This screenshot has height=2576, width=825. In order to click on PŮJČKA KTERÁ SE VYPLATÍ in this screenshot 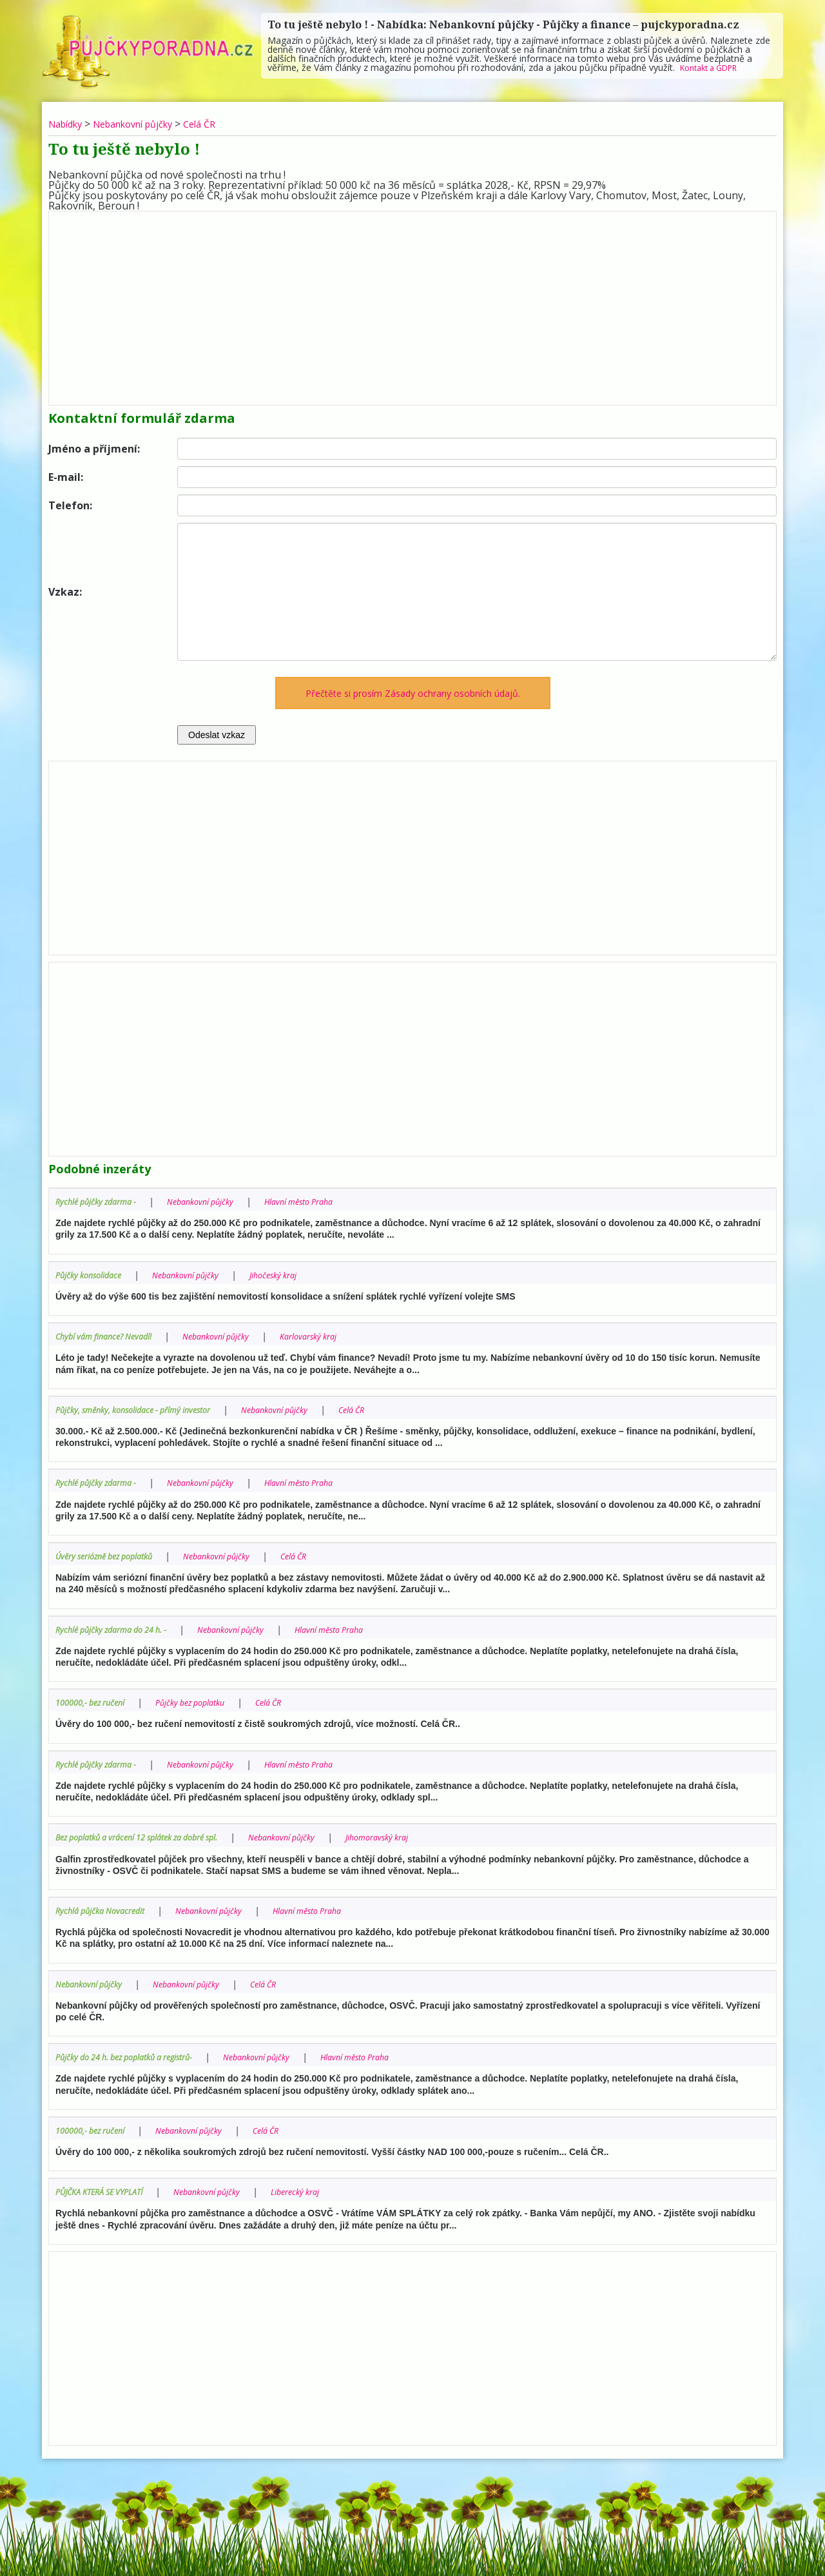, I will do `click(106, 2189)`.